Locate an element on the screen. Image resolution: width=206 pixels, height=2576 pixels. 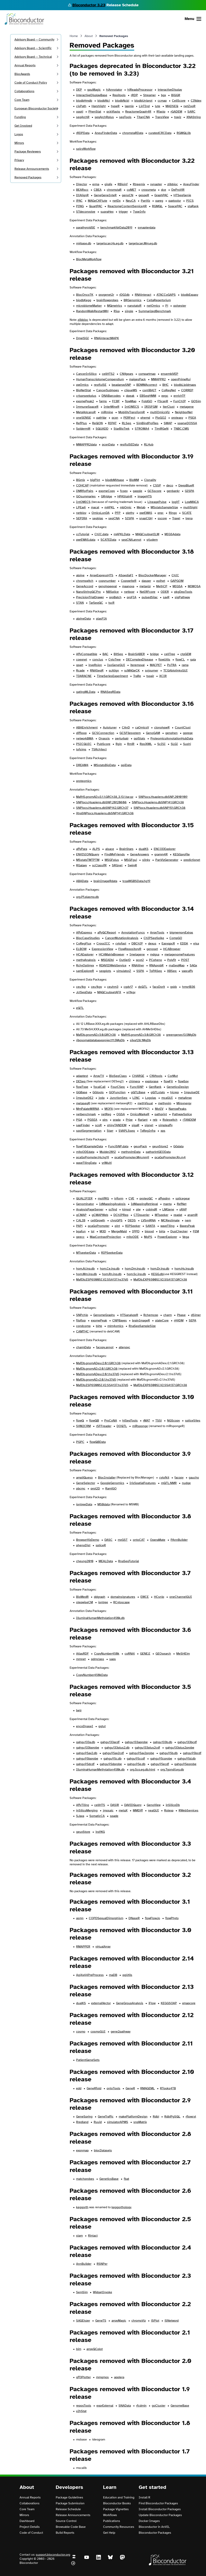
ppiData is located at coordinates (126, 765).